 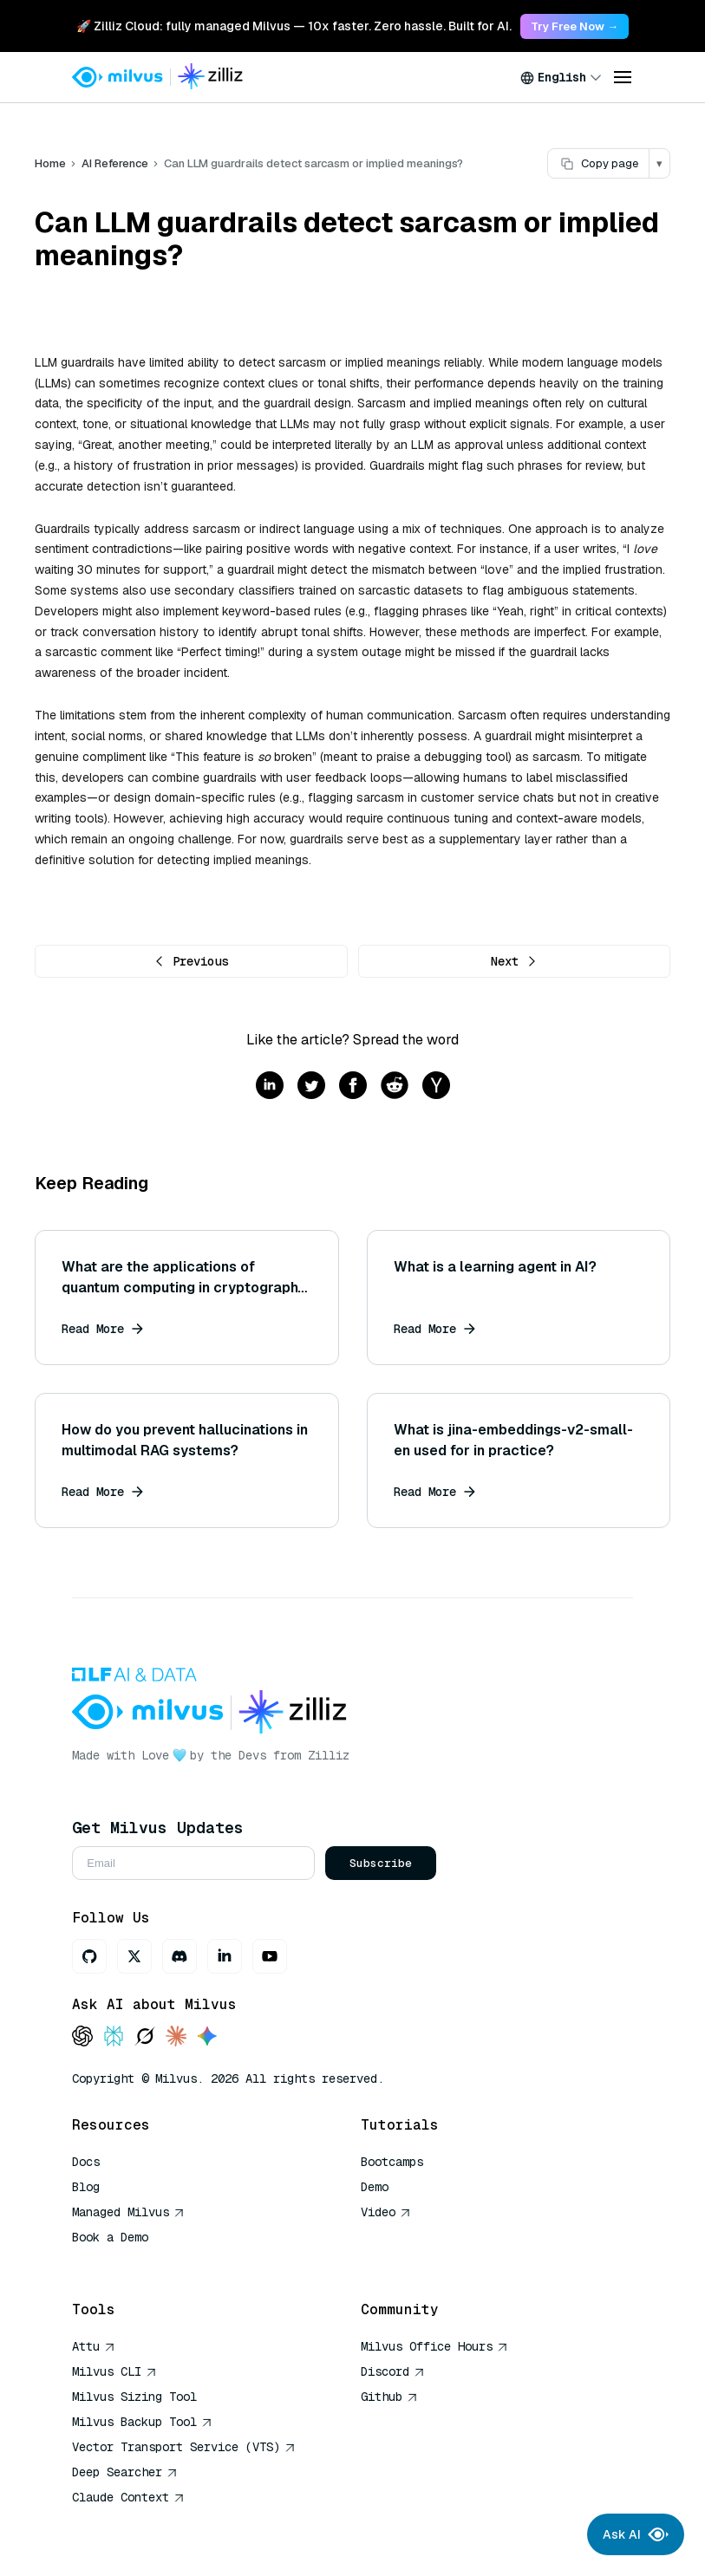 What do you see at coordinates (436, 1086) in the screenshot?
I see `[Share on hackernews]` at bounding box center [436, 1086].